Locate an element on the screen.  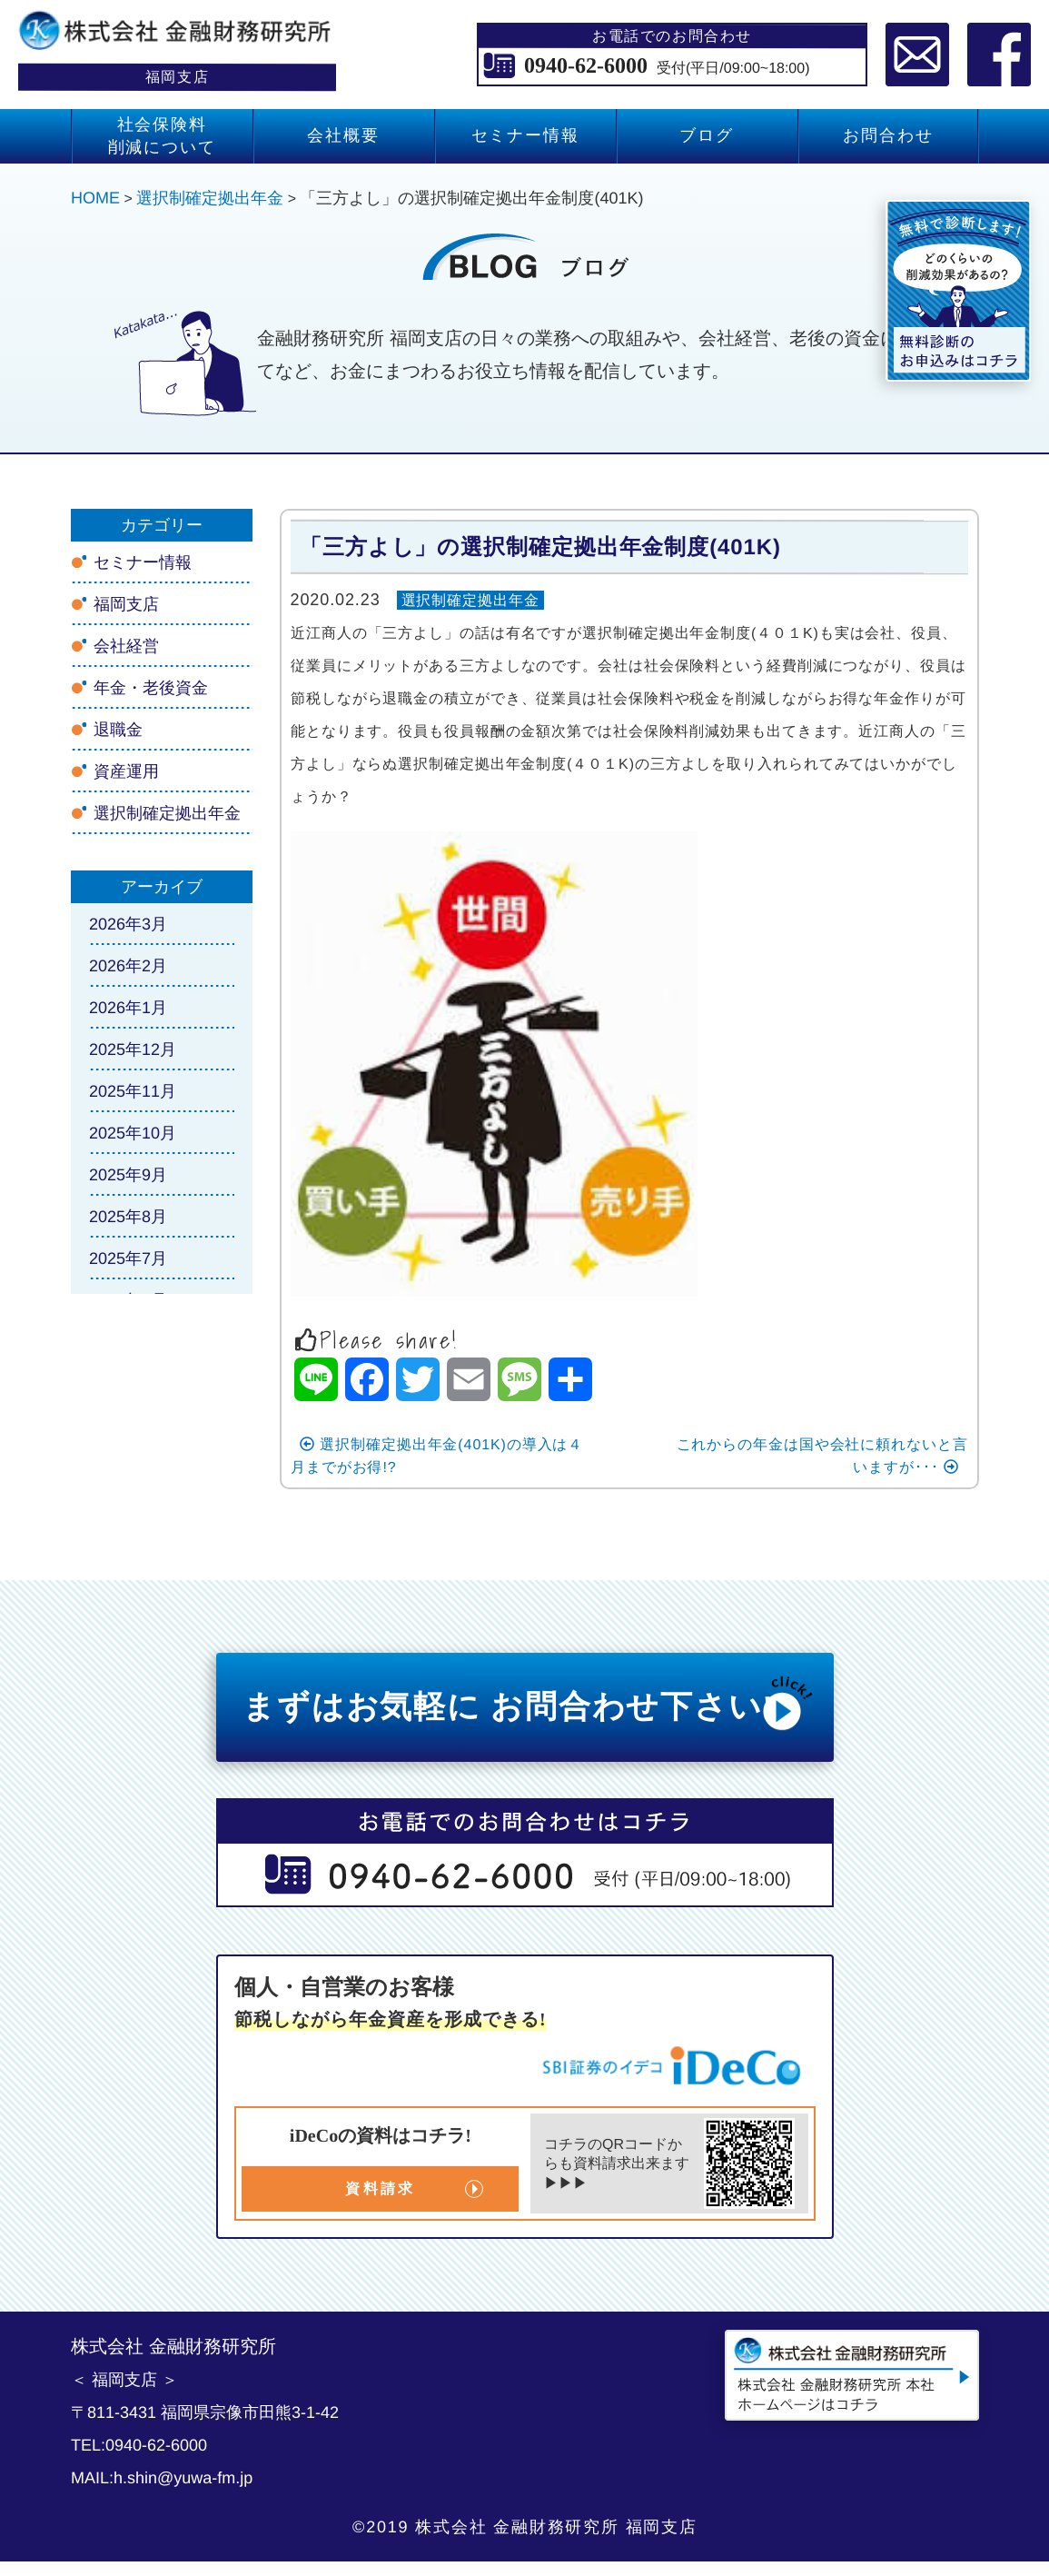
2025年8月 is located at coordinates (127, 1217).